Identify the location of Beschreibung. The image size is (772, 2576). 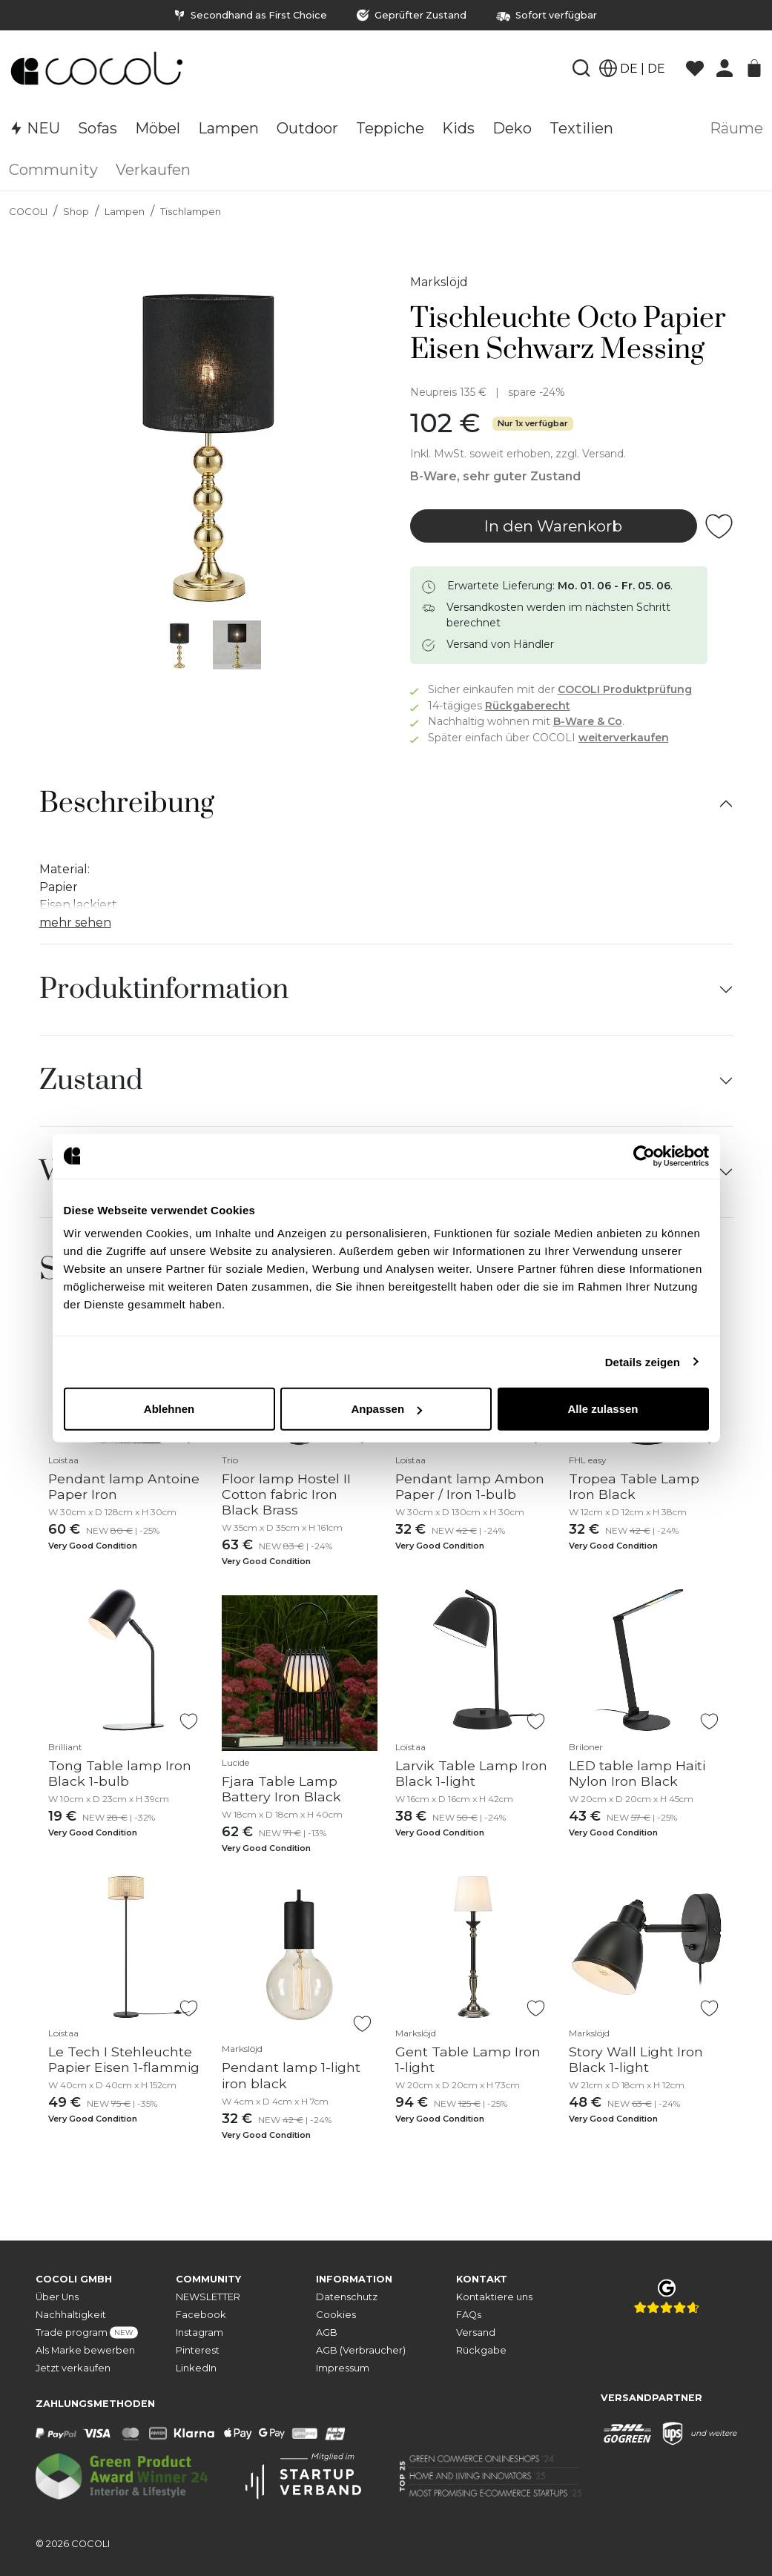
(126, 803).